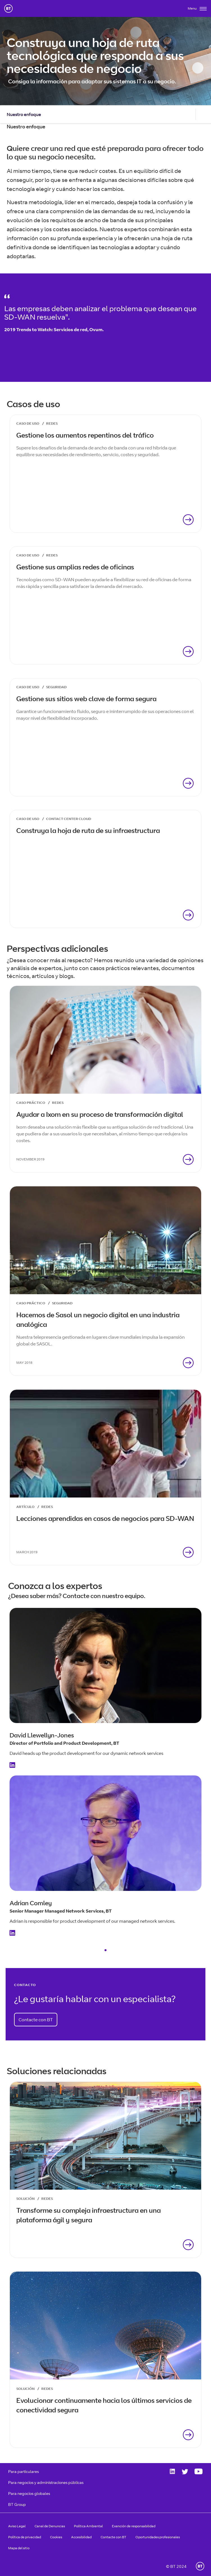  Describe the element at coordinates (75, 567) in the screenshot. I see `Gestione sus amplias redes de oficinas` at that location.